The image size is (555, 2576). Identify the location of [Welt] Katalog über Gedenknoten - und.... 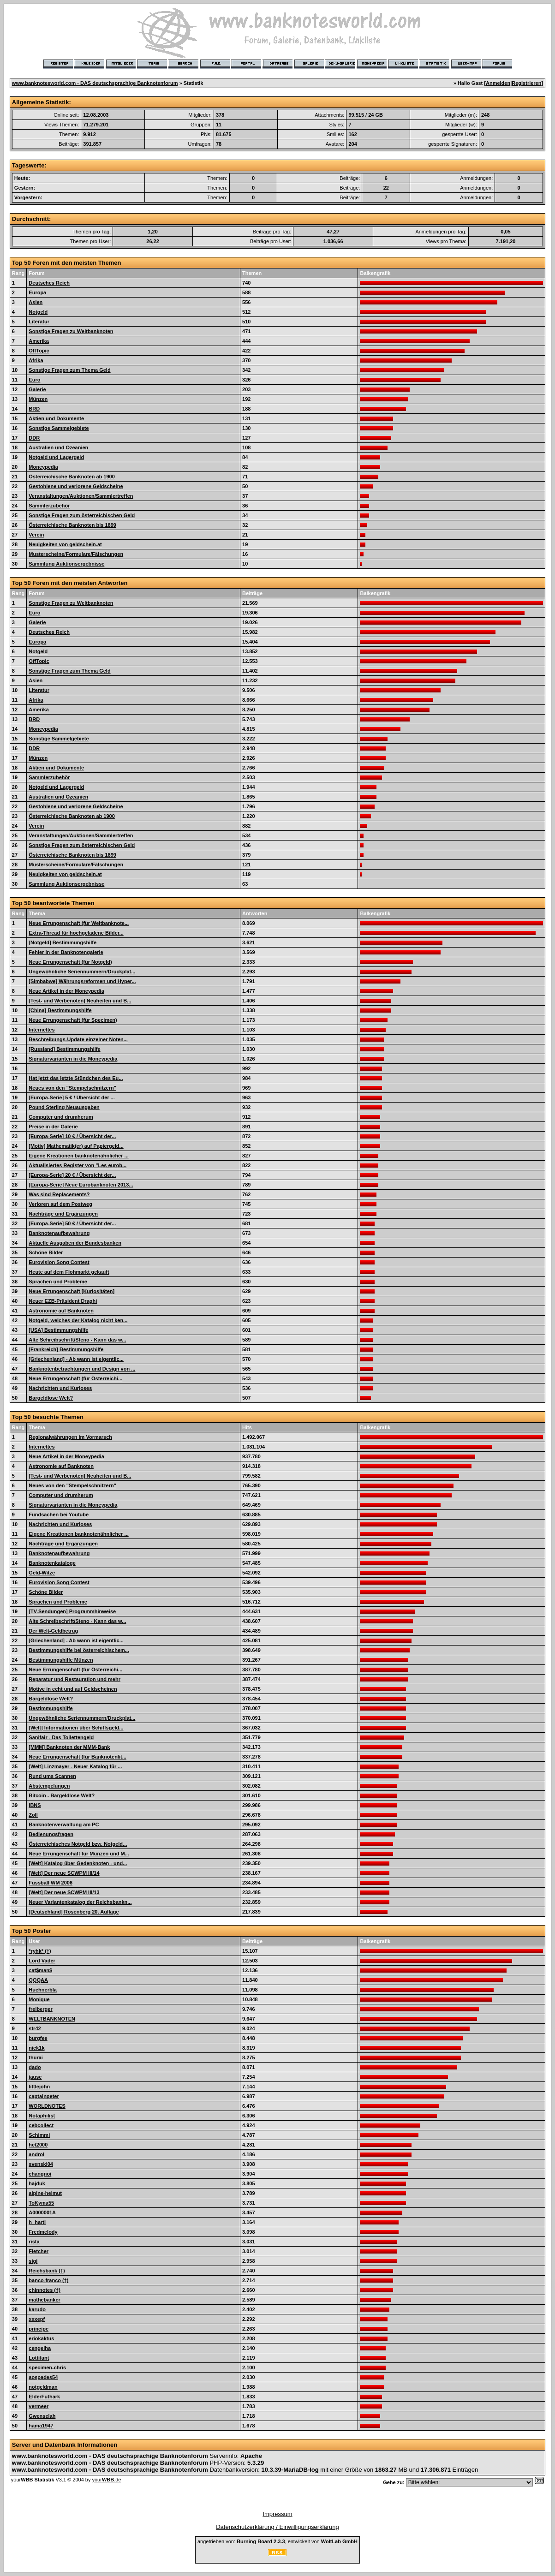
(78, 1863).